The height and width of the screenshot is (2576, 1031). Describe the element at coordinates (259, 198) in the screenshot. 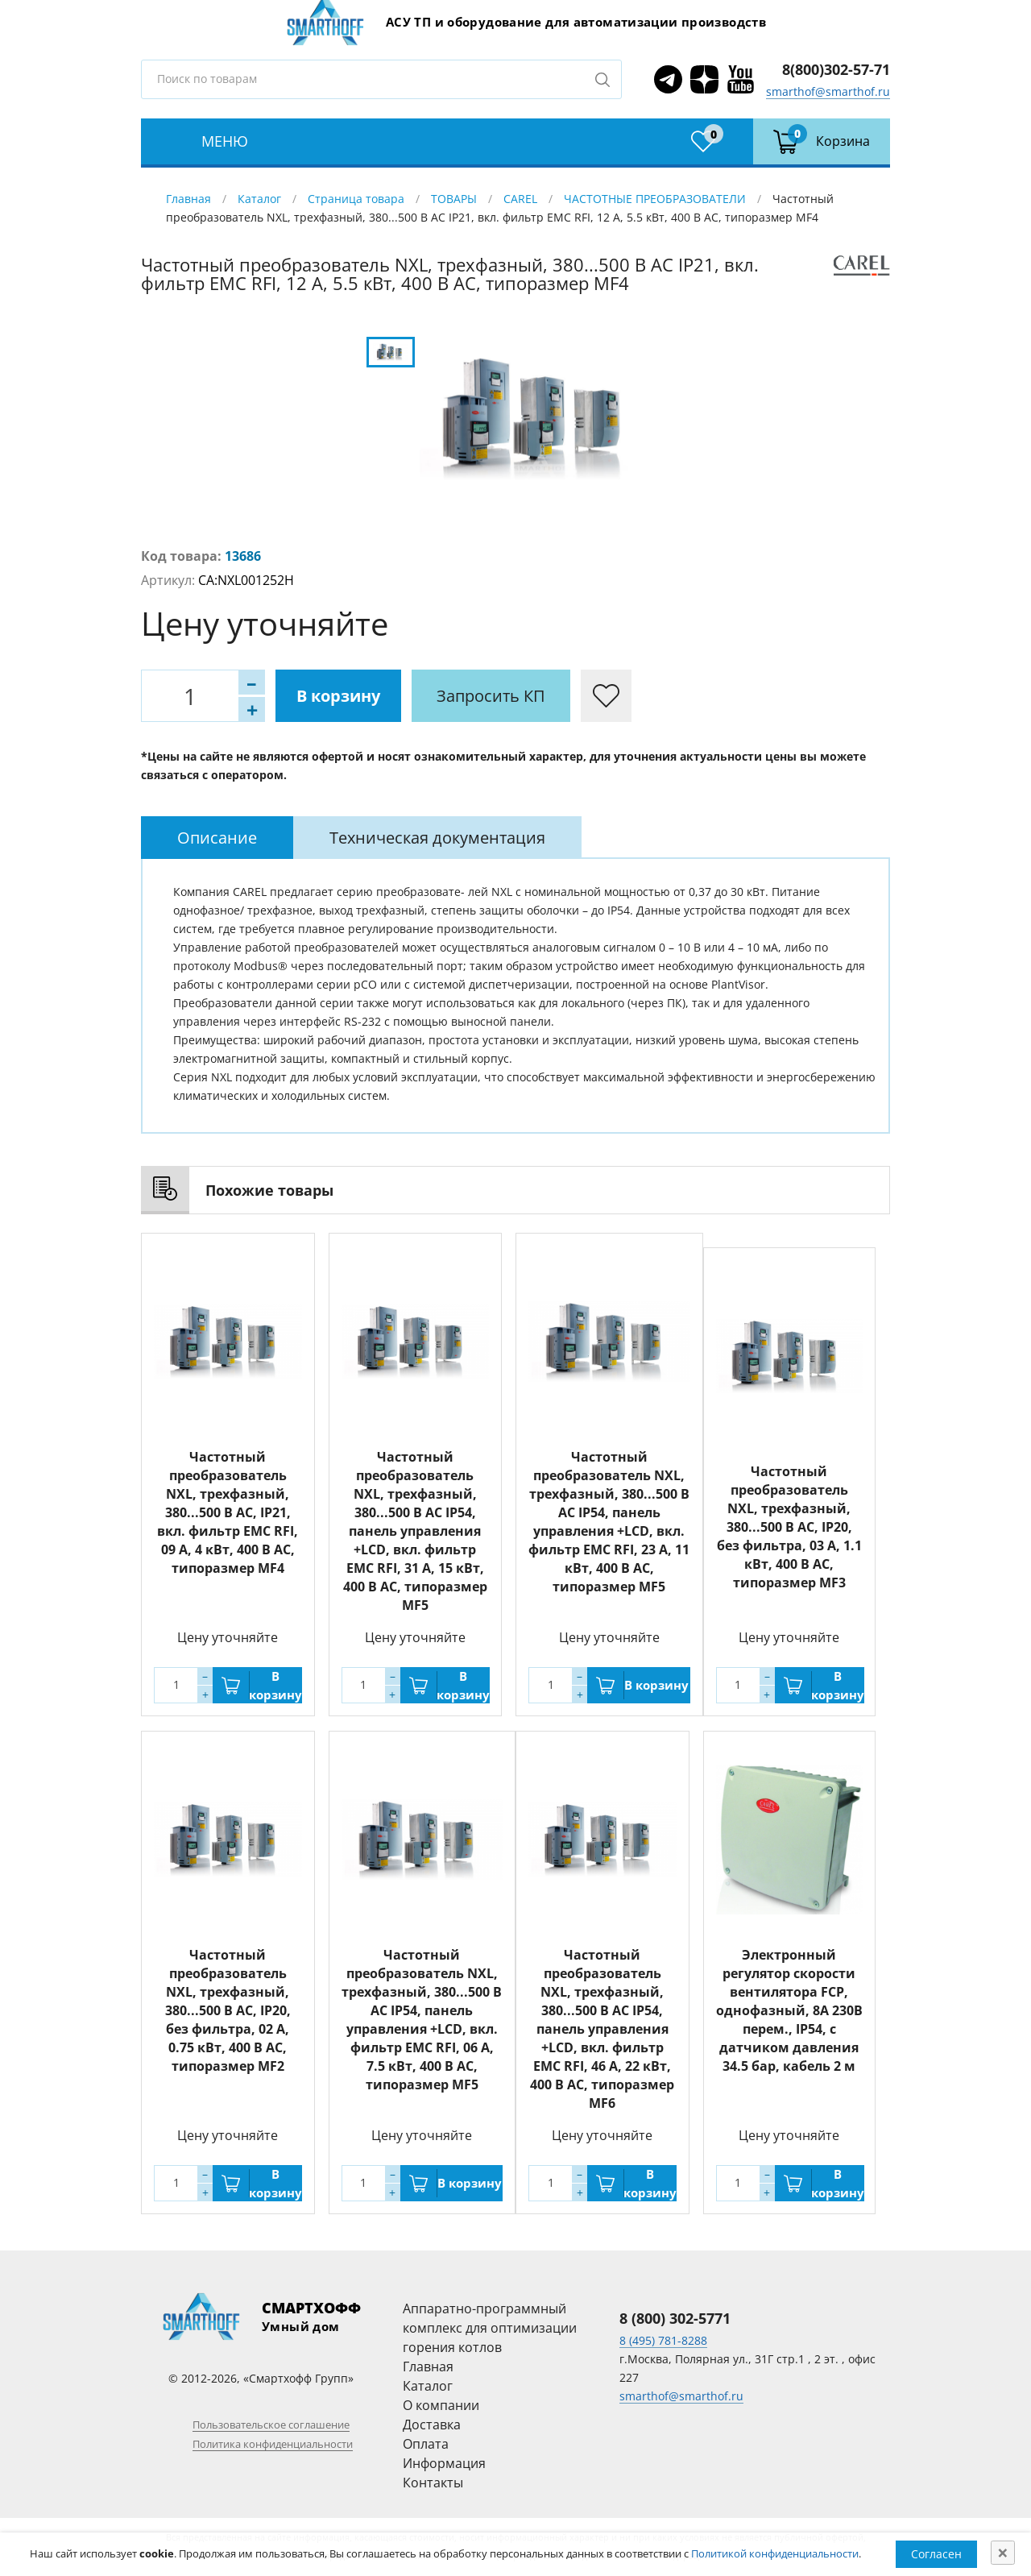

I see `Каталог` at that location.